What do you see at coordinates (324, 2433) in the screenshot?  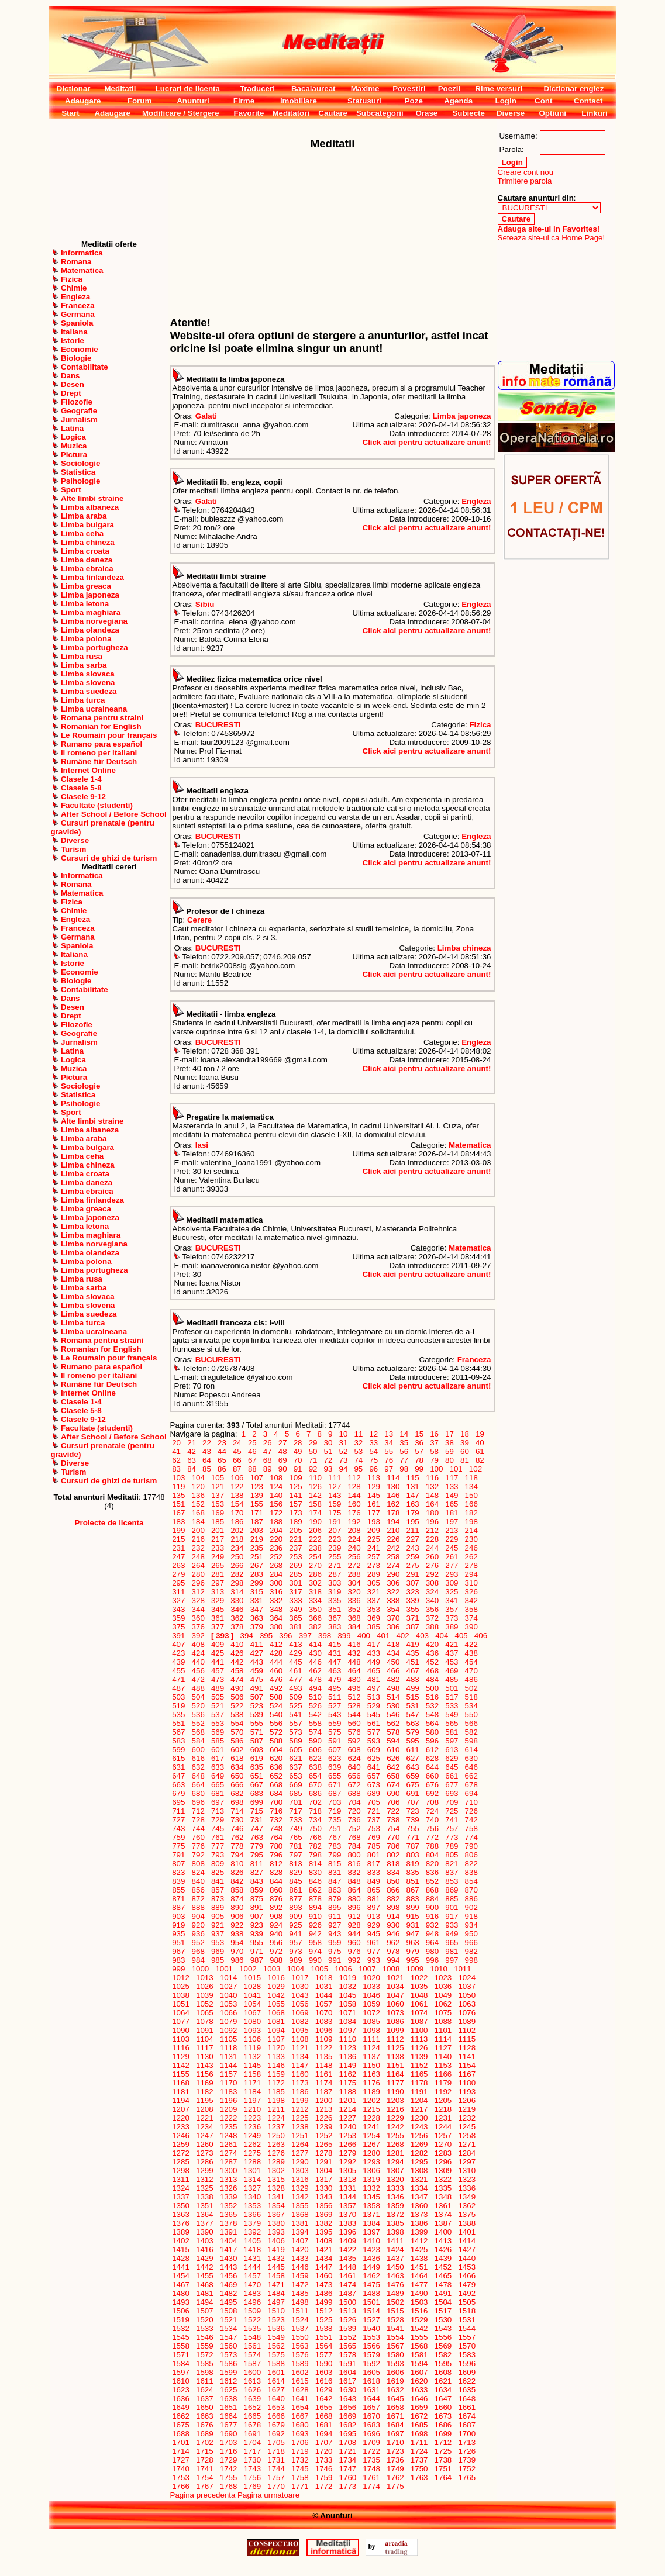 I see `1694` at bounding box center [324, 2433].